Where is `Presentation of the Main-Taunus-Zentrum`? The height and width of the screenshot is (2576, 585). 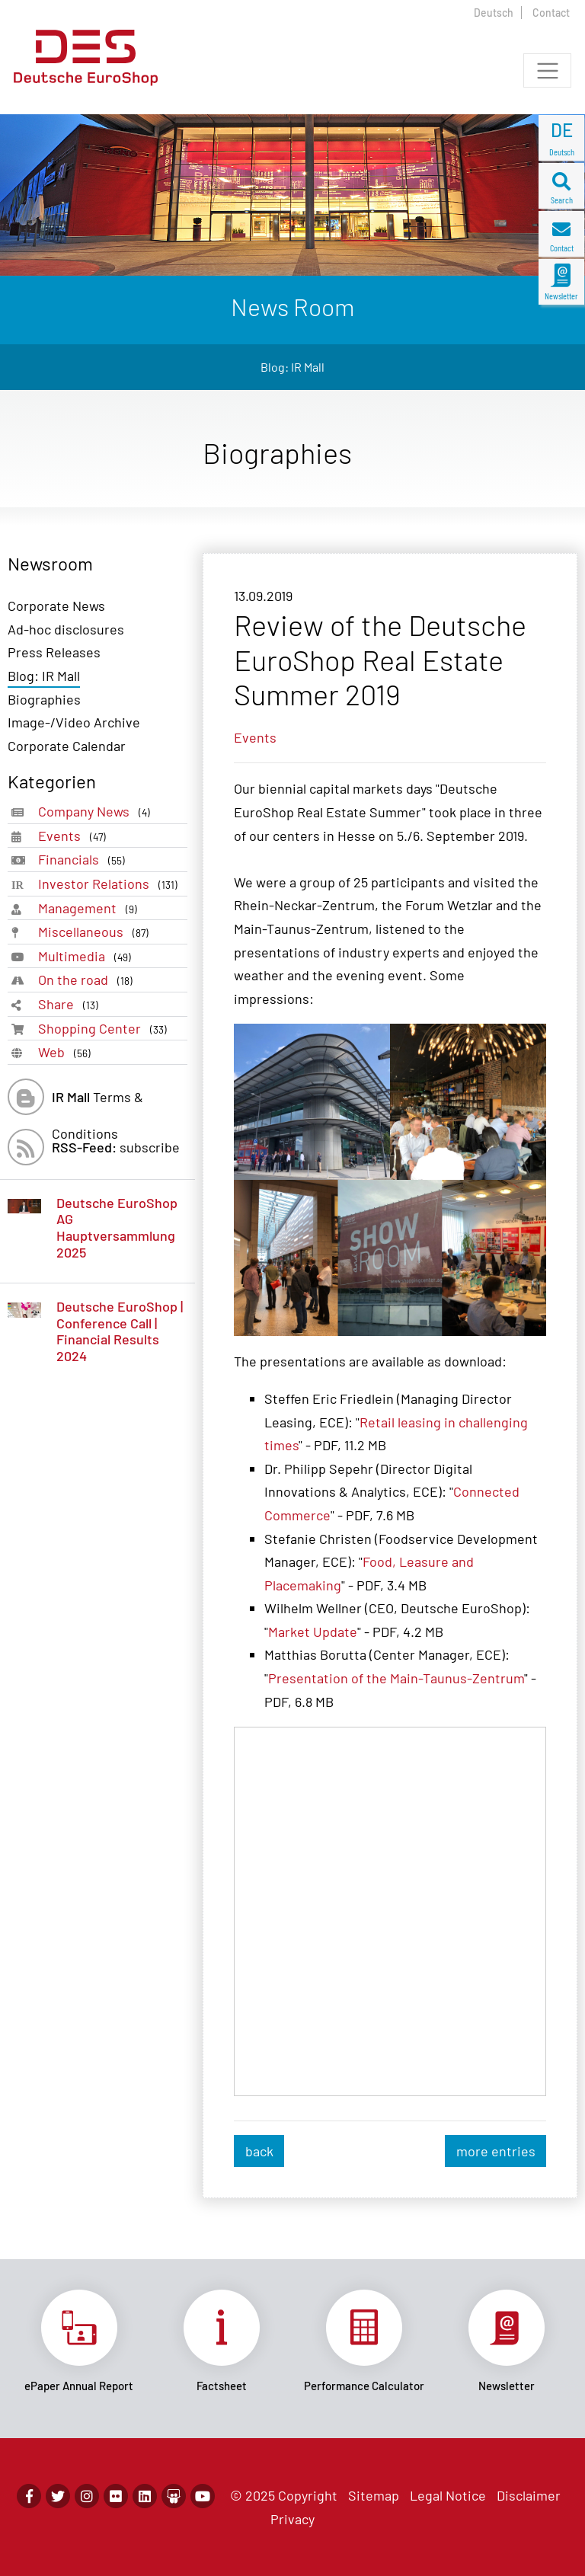
Presentation of the Main-Taunus-Zentrum is located at coordinates (396, 1678).